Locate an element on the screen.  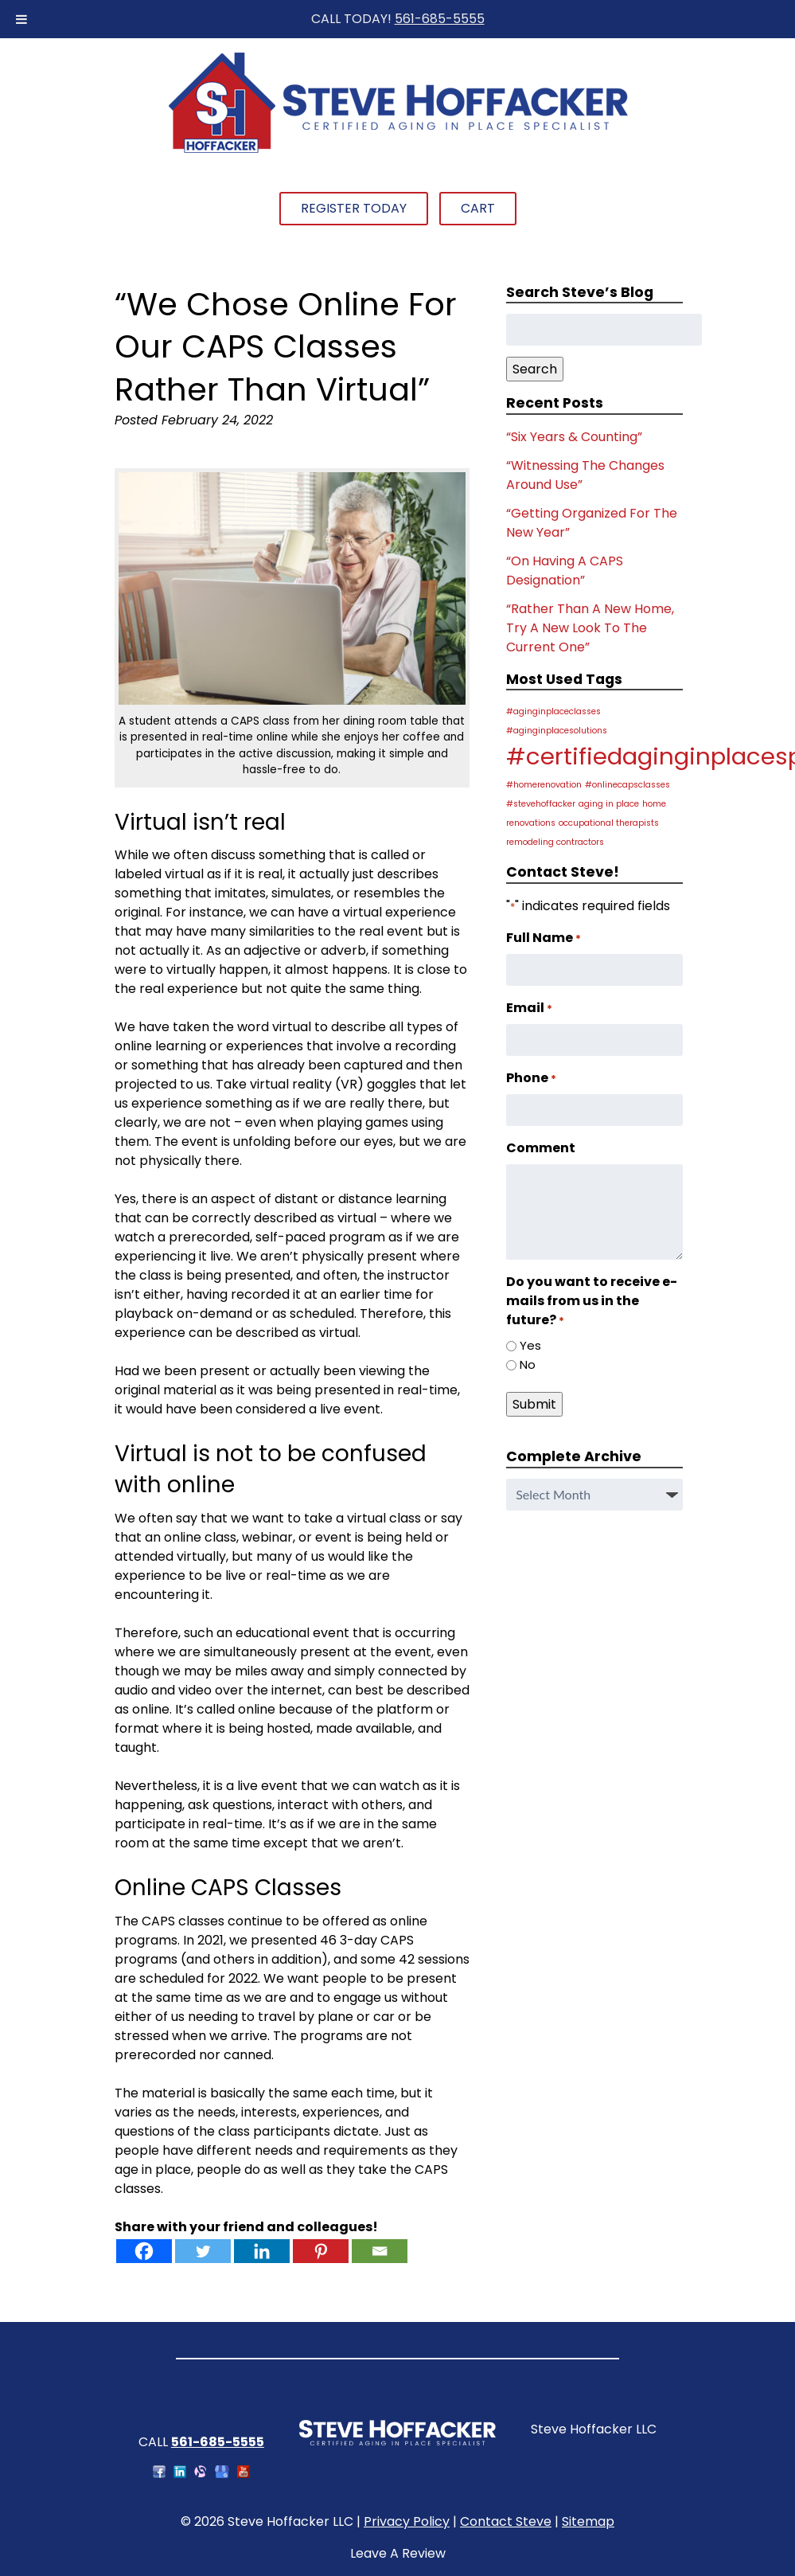
561-685-5555 is located at coordinates (440, 19).